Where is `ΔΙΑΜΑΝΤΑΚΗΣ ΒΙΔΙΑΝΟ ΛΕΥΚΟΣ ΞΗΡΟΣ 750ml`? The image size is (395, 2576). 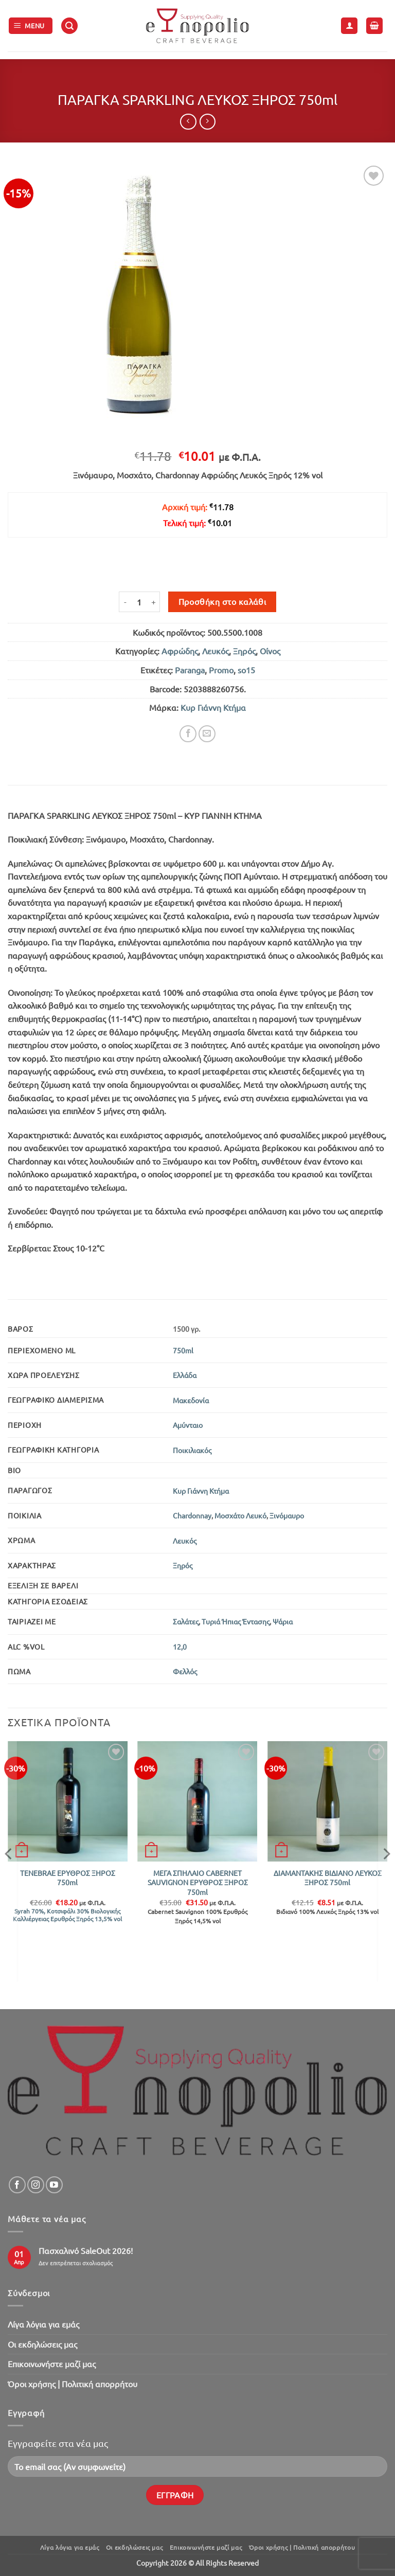 ΔΙΑΜΑΝΤΑΚΗΣ ΒΙΔΙΑΝΟ ΛΕΥΚΟΣ ΞΗΡΟΣ 750ml is located at coordinates (328, 1877).